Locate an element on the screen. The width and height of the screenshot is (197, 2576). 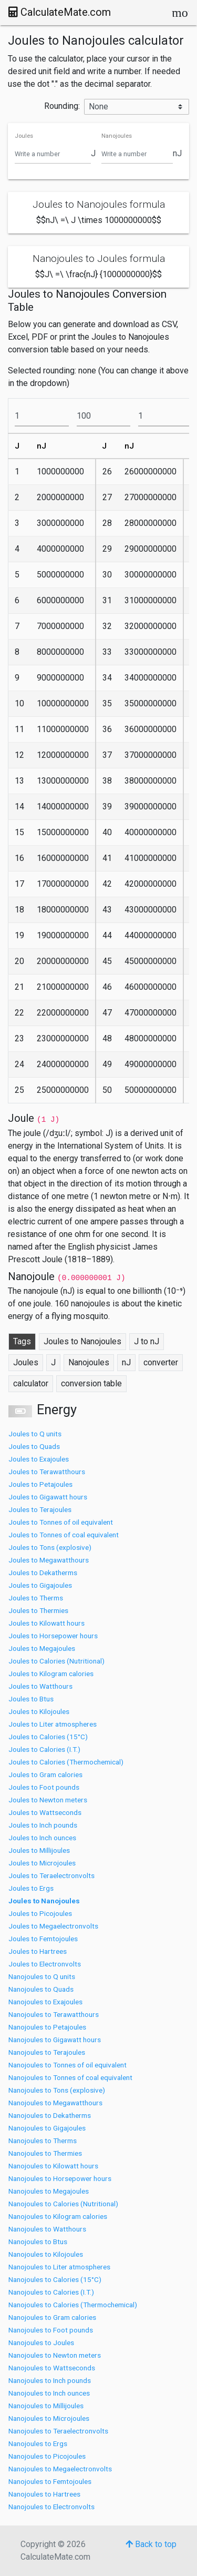
Joules to Teraelectronvolts is located at coordinates (51, 1875).